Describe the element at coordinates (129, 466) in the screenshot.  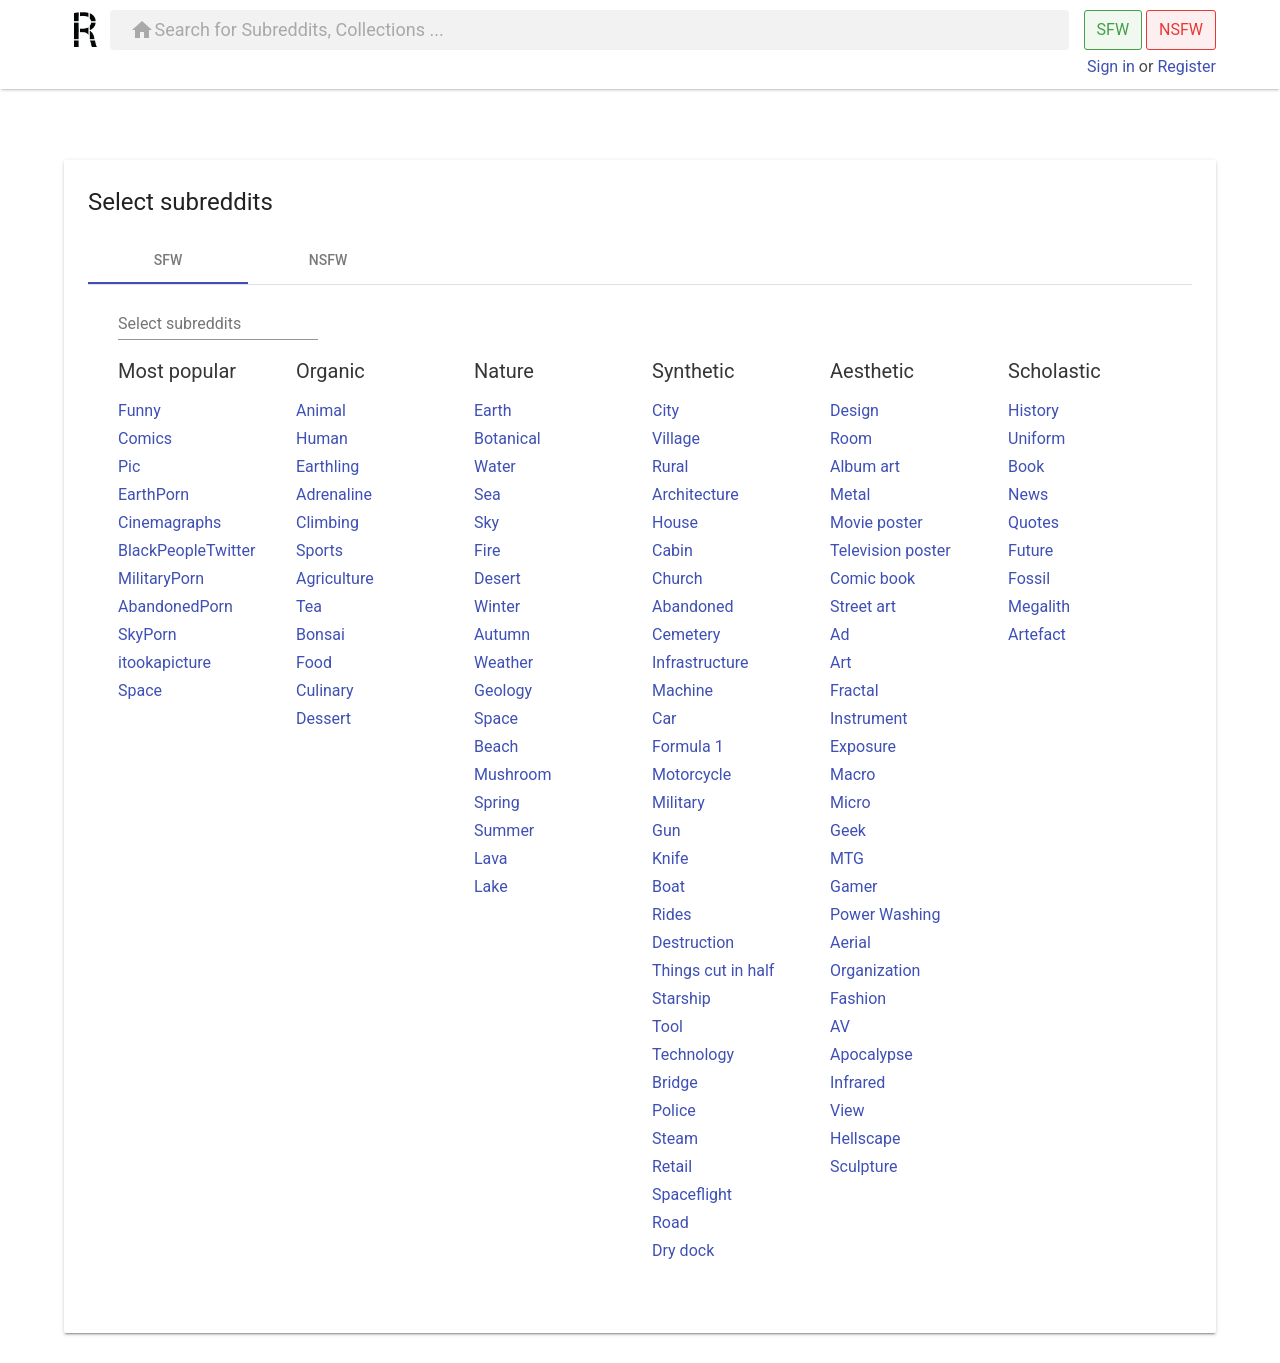
I see `Pic` at that location.